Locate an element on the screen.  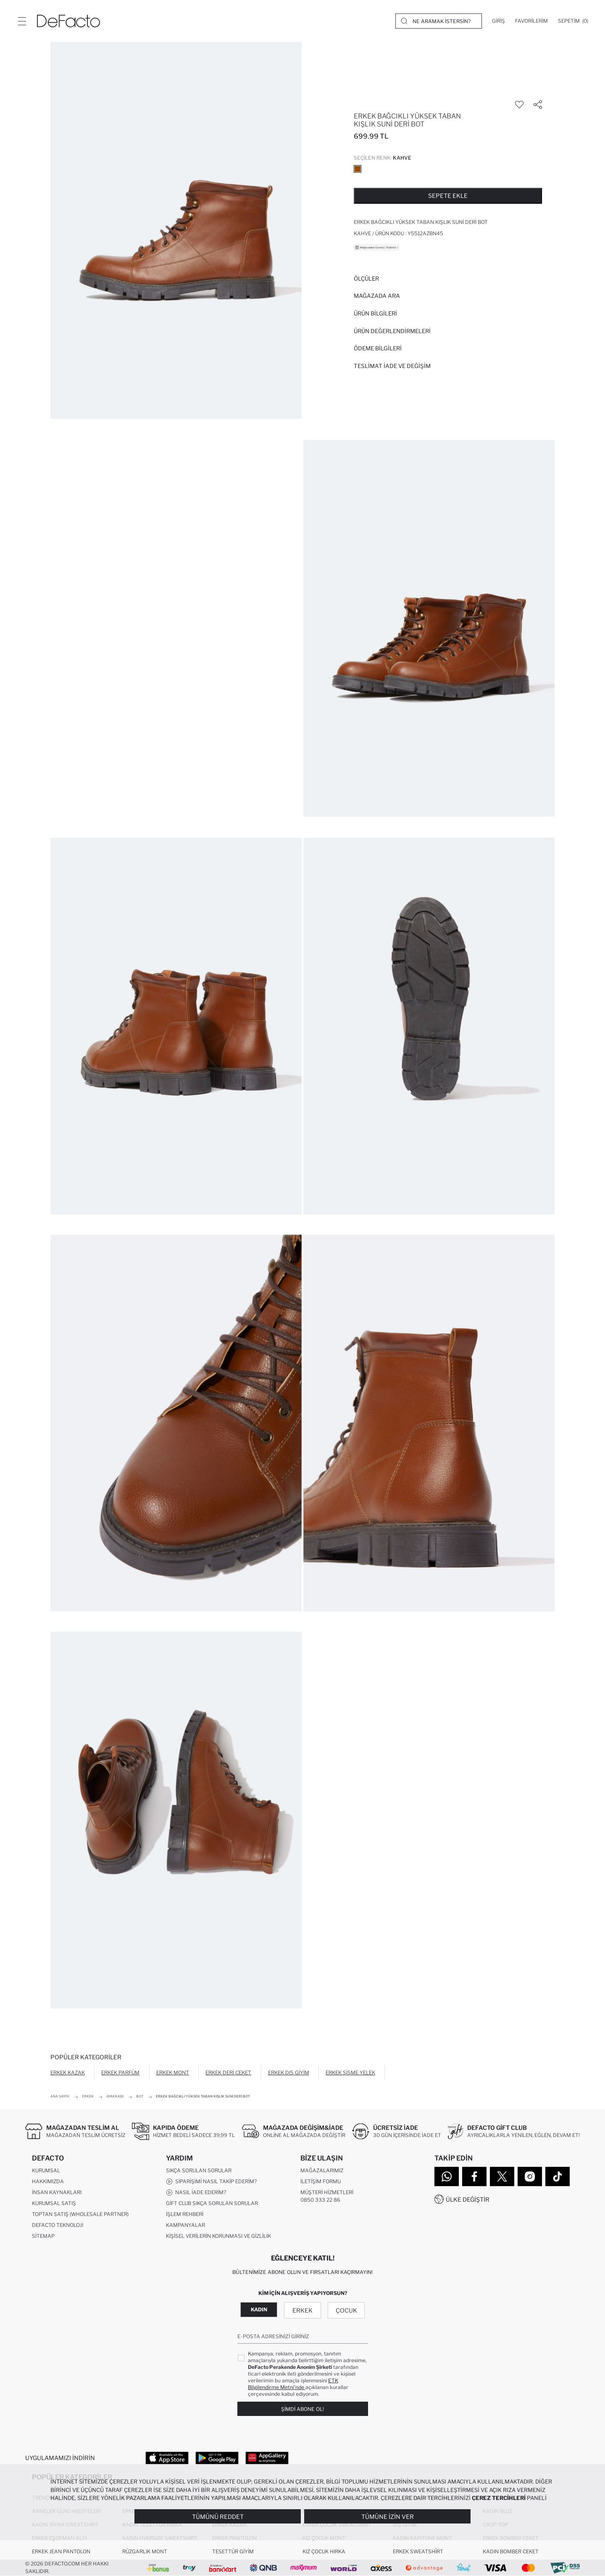
Çocuk is located at coordinates (346, 2310).